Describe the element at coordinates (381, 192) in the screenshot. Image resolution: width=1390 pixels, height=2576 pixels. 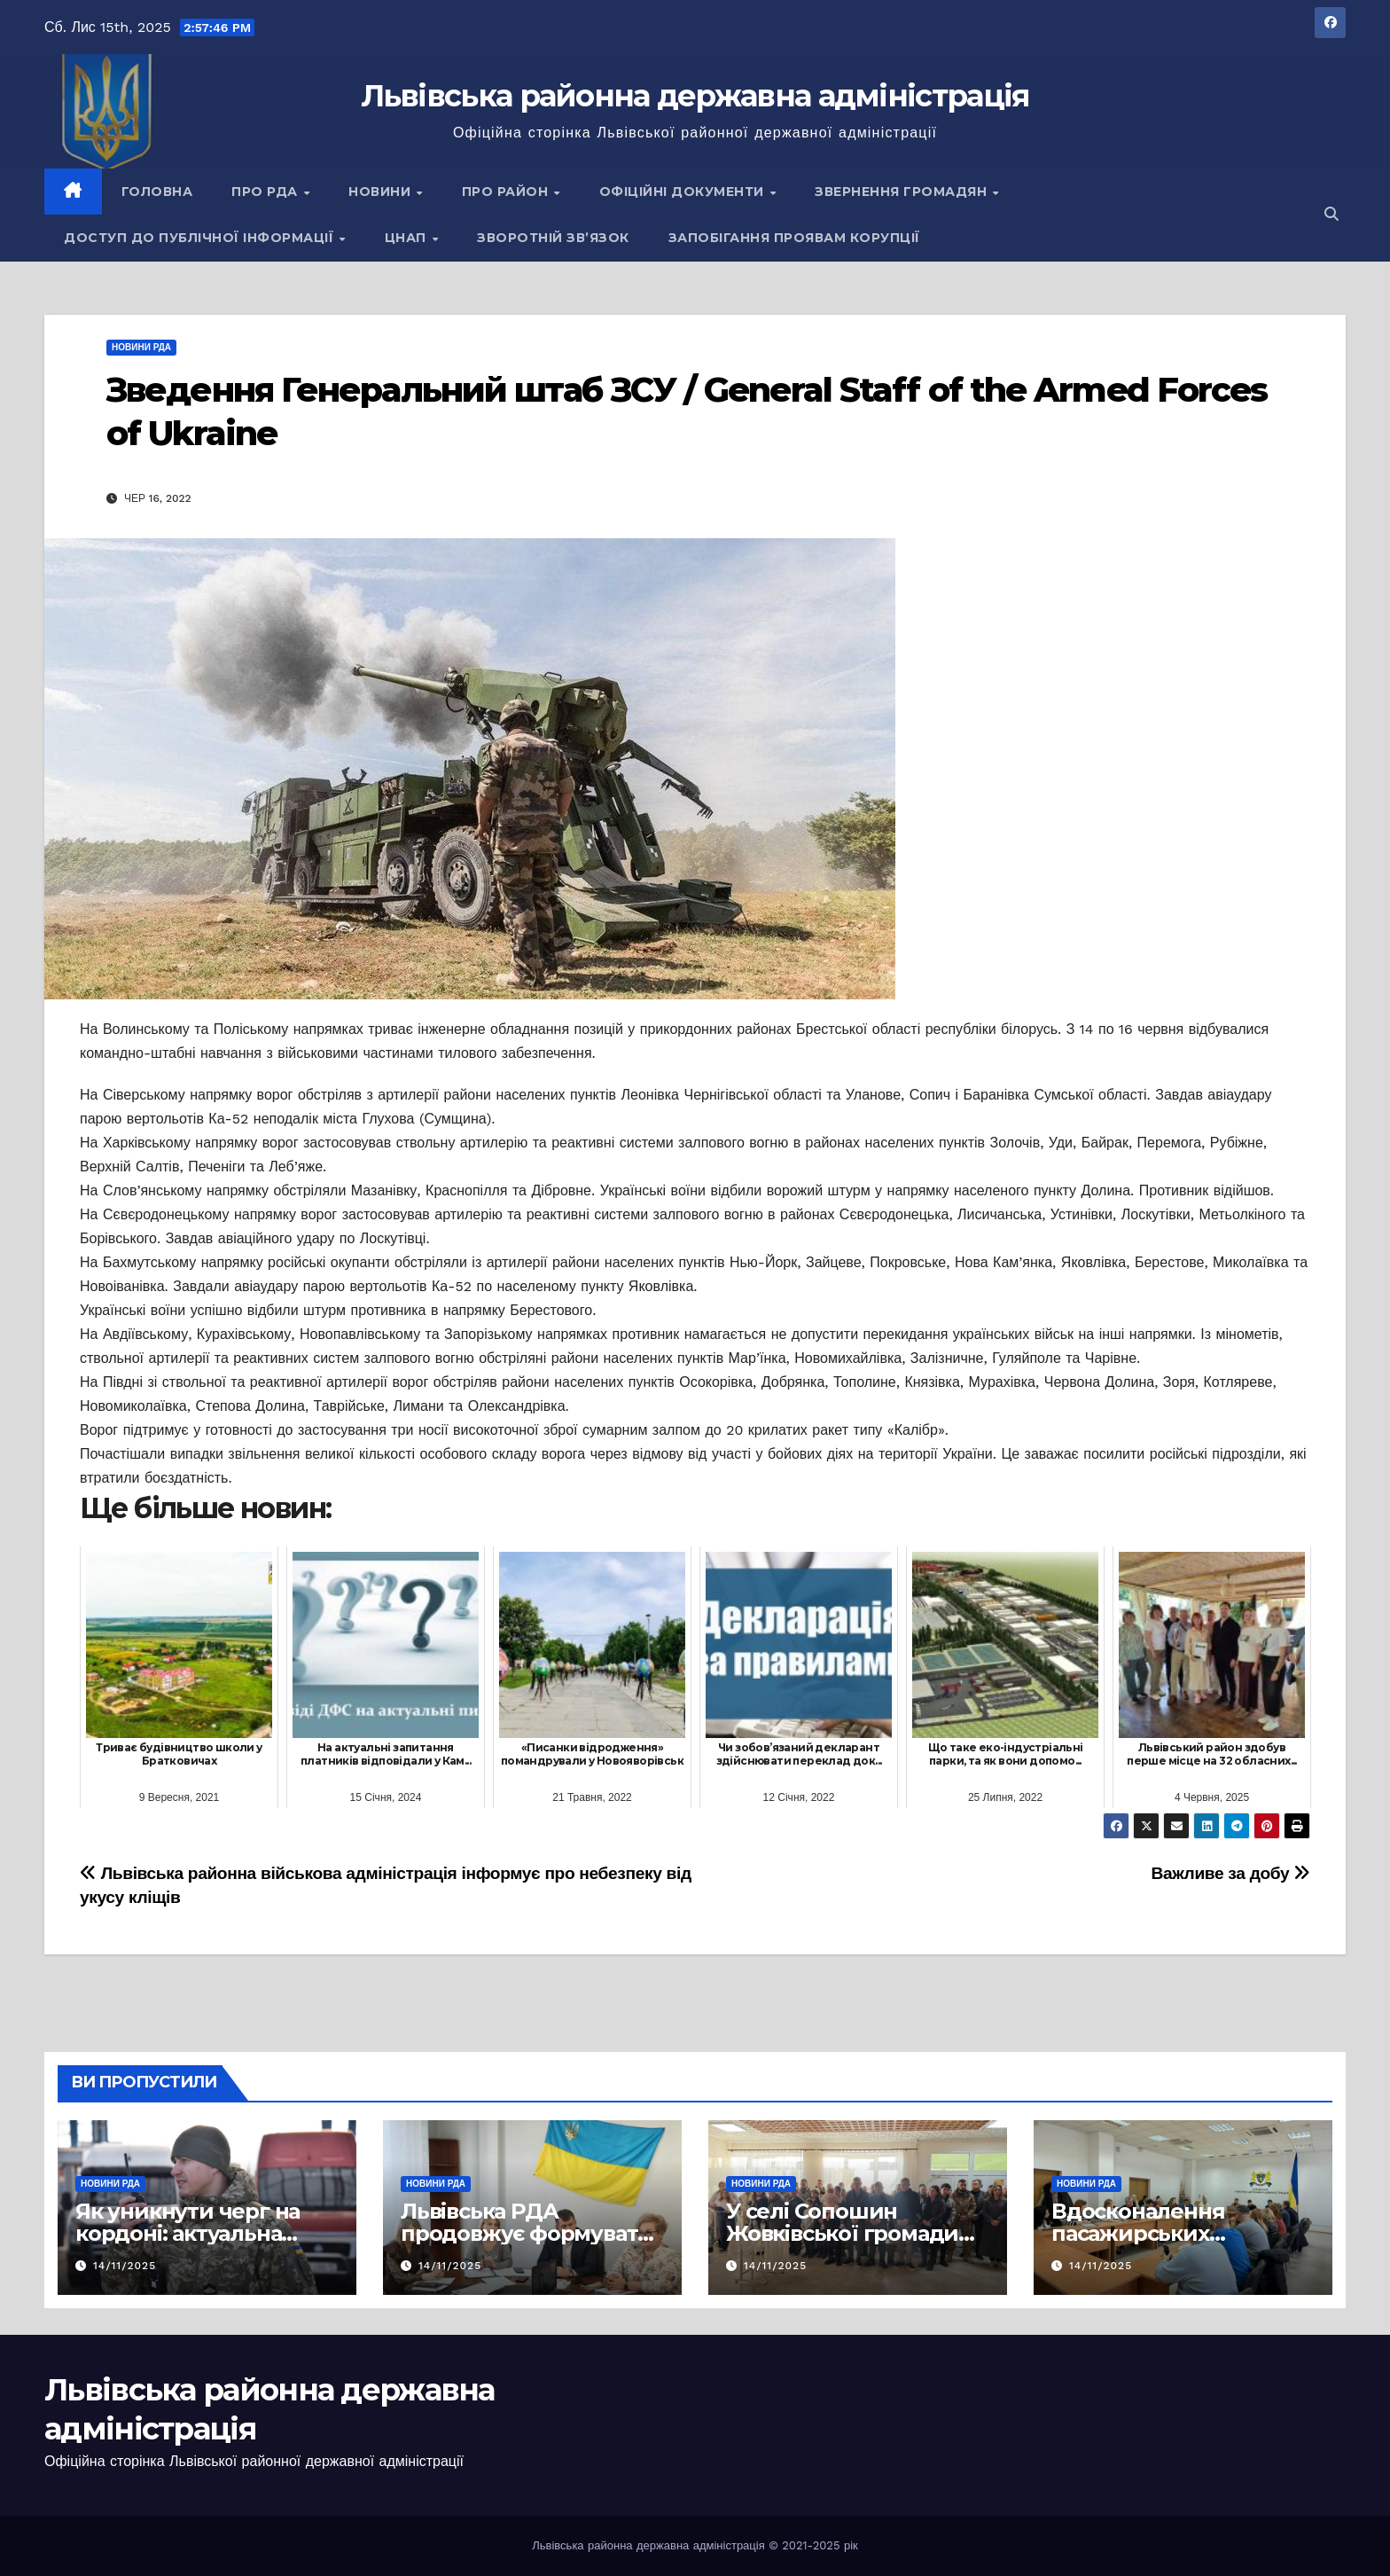
I see `Новини` at that location.